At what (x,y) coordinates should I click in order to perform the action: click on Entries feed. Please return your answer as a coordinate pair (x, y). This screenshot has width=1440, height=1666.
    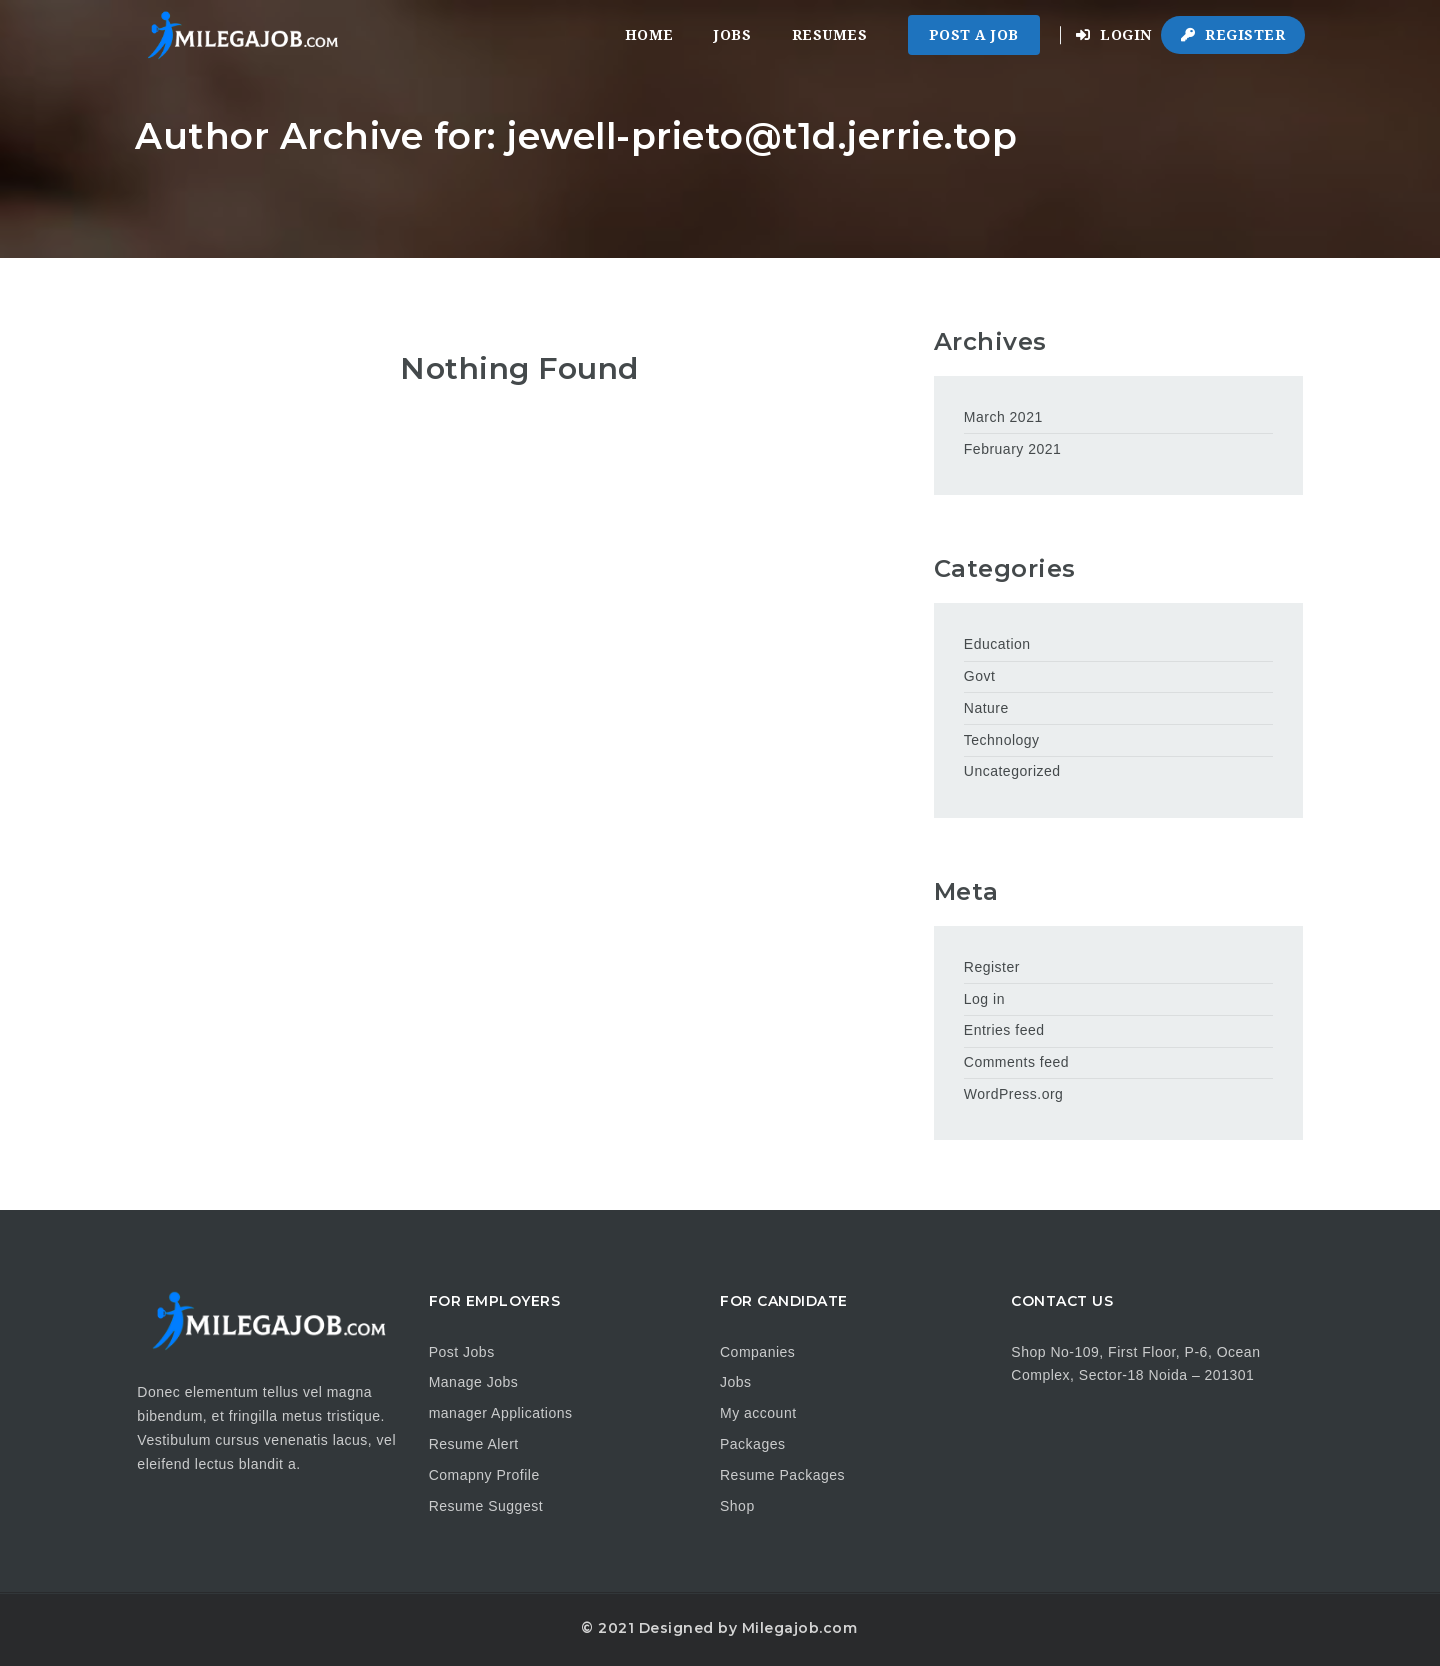
    Looking at the image, I should click on (1004, 1030).